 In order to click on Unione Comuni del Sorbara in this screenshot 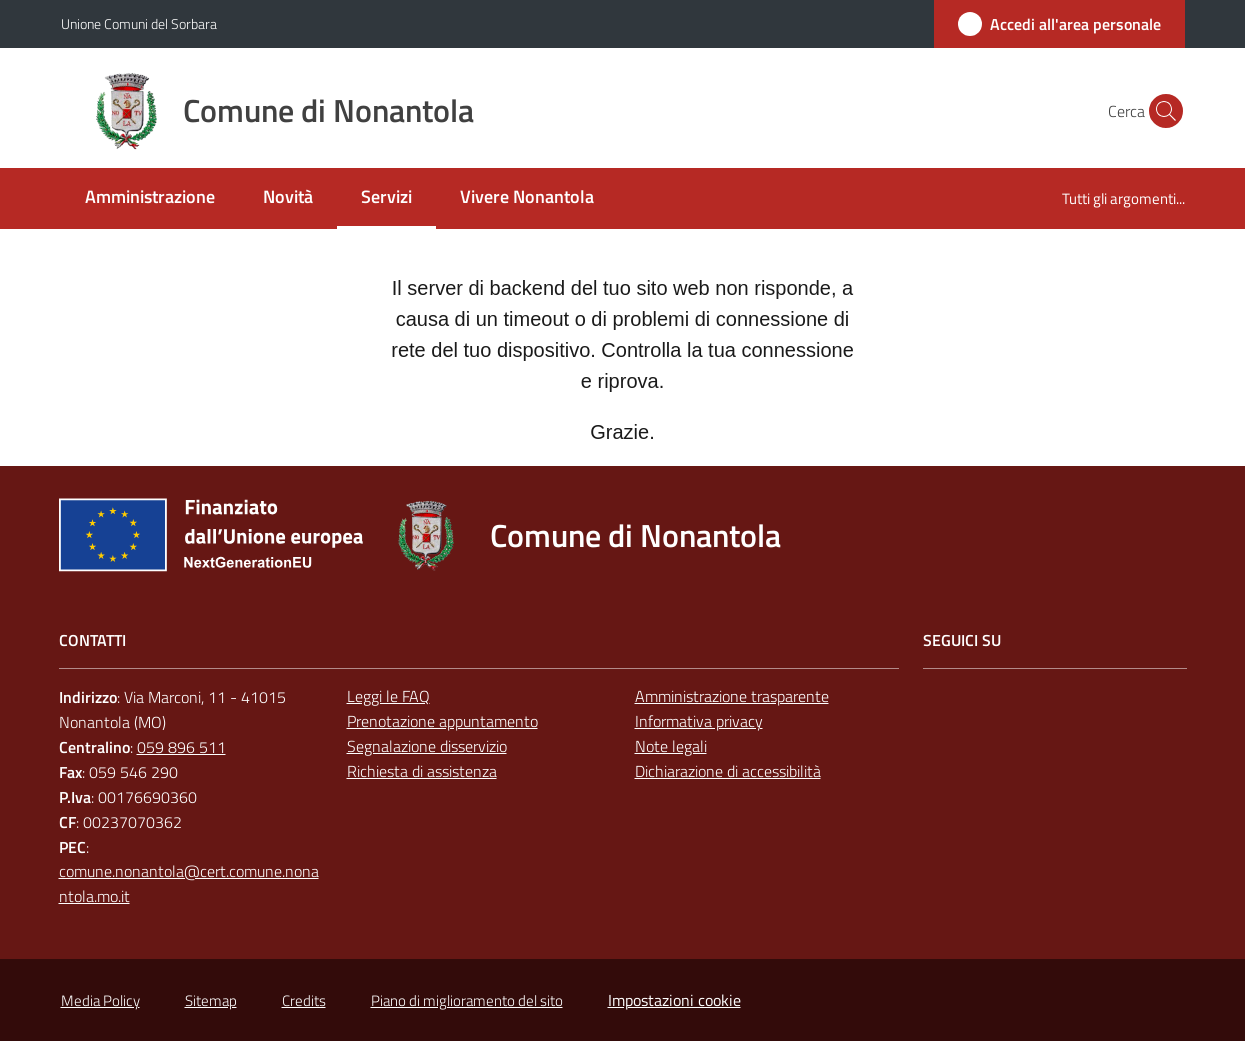, I will do `click(139, 23)`.